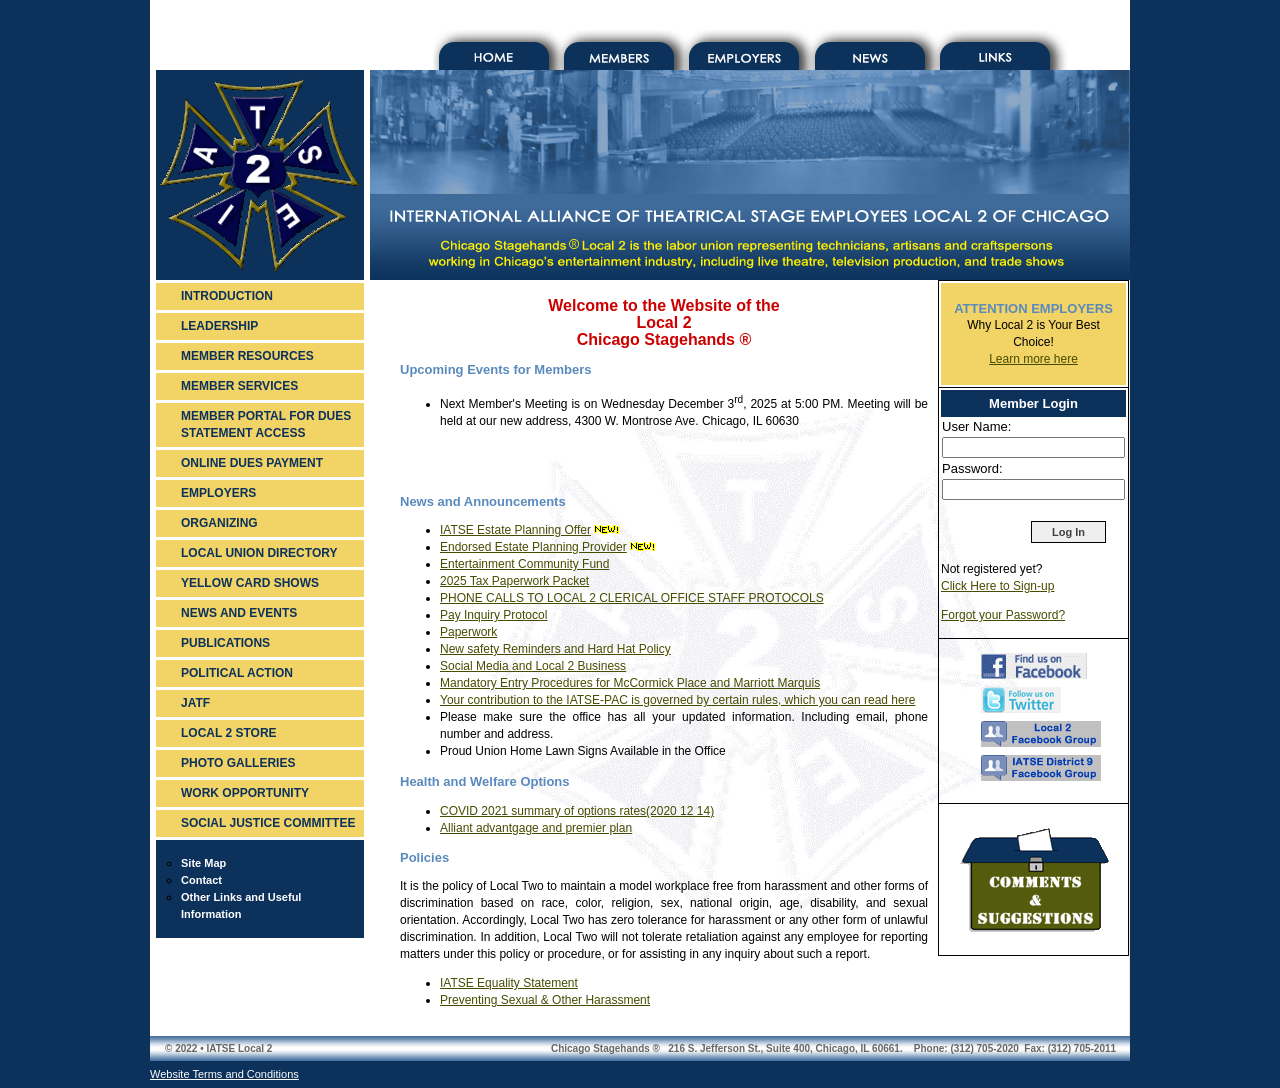  What do you see at coordinates (201, 880) in the screenshot?
I see `Contact` at bounding box center [201, 880].